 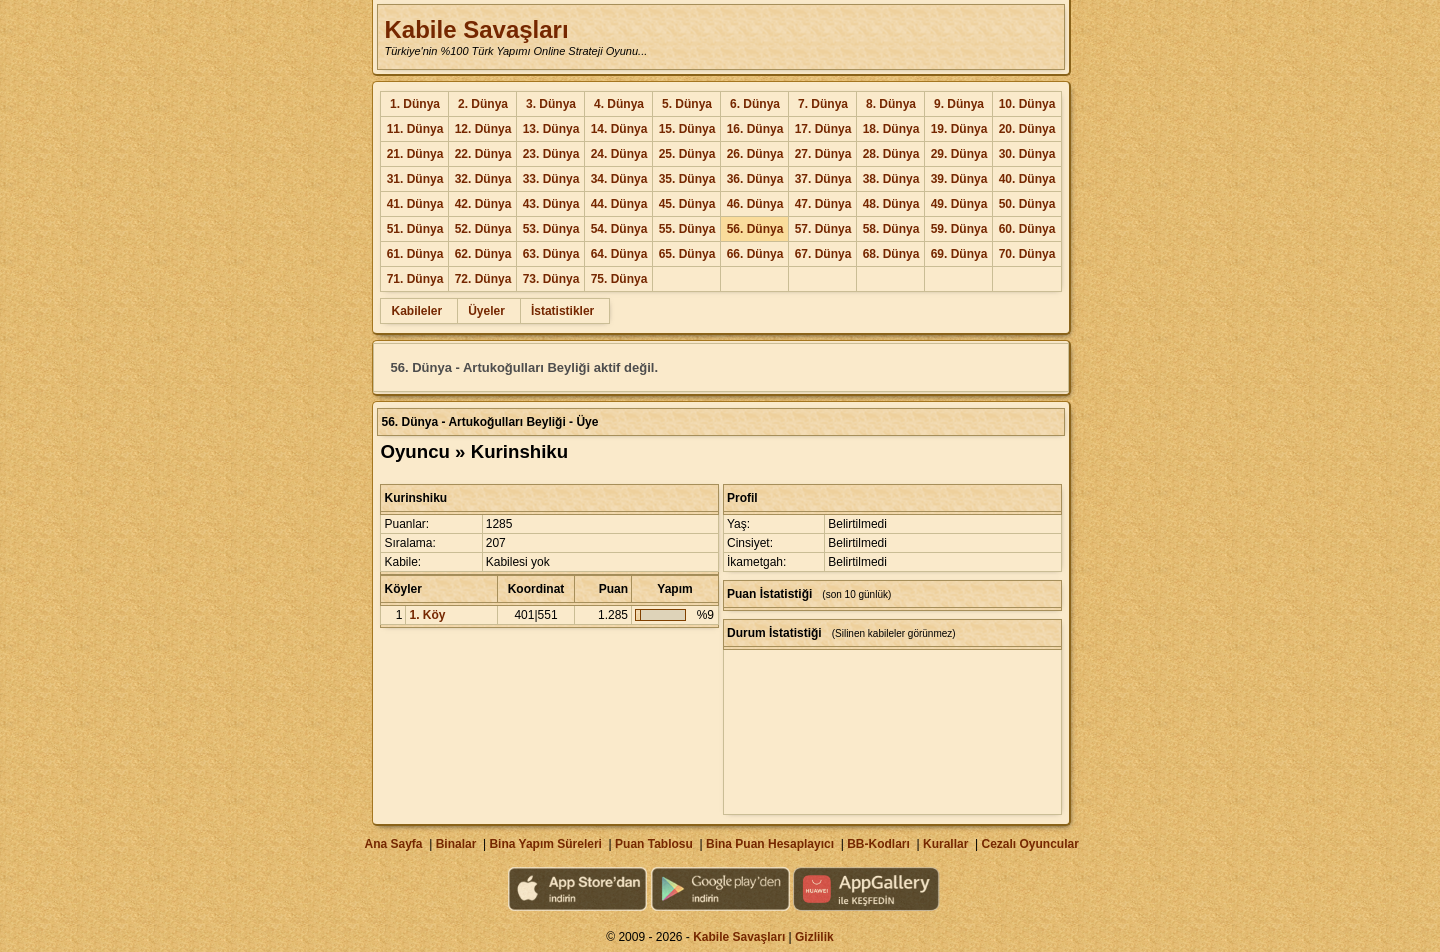 I want to click on 35. Dünya, so click(x=687, y=179).